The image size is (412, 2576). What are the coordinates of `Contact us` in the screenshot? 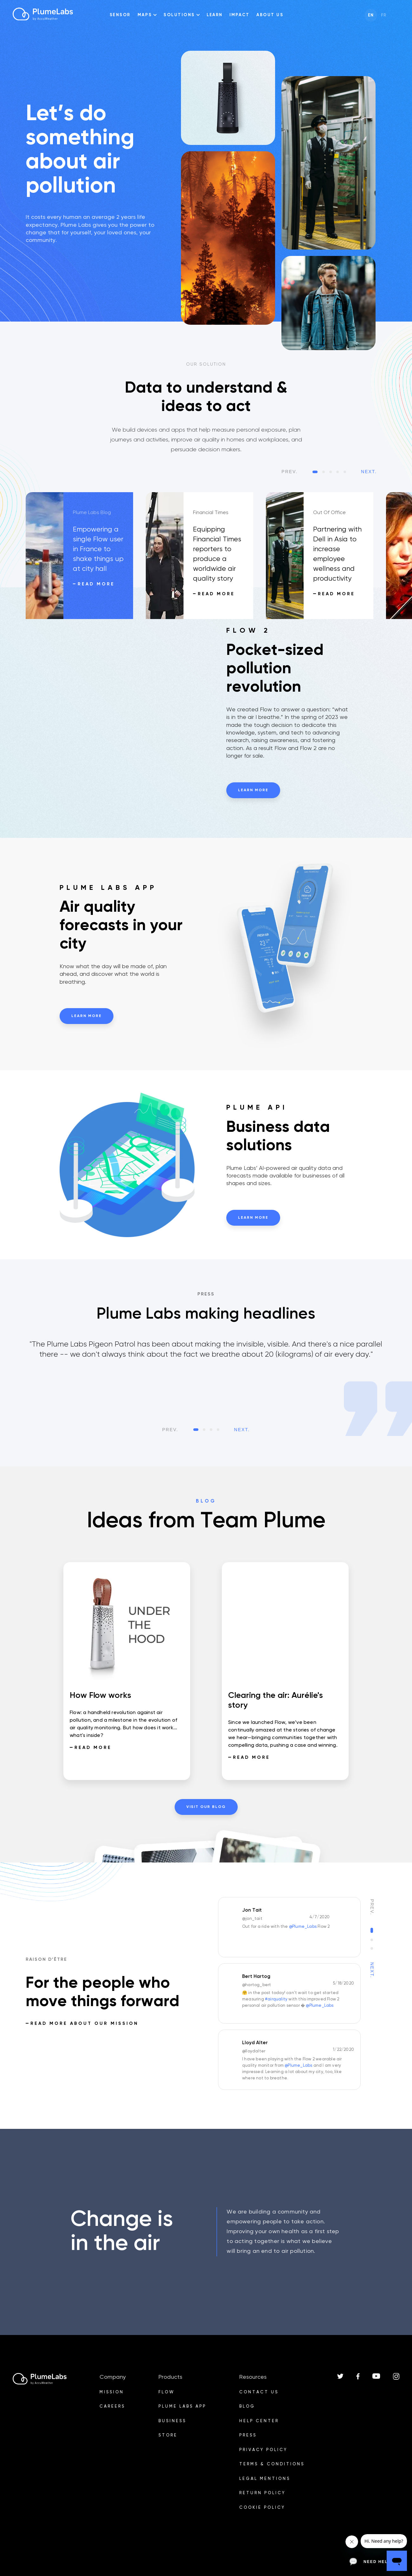 It's located at (259, 2392).